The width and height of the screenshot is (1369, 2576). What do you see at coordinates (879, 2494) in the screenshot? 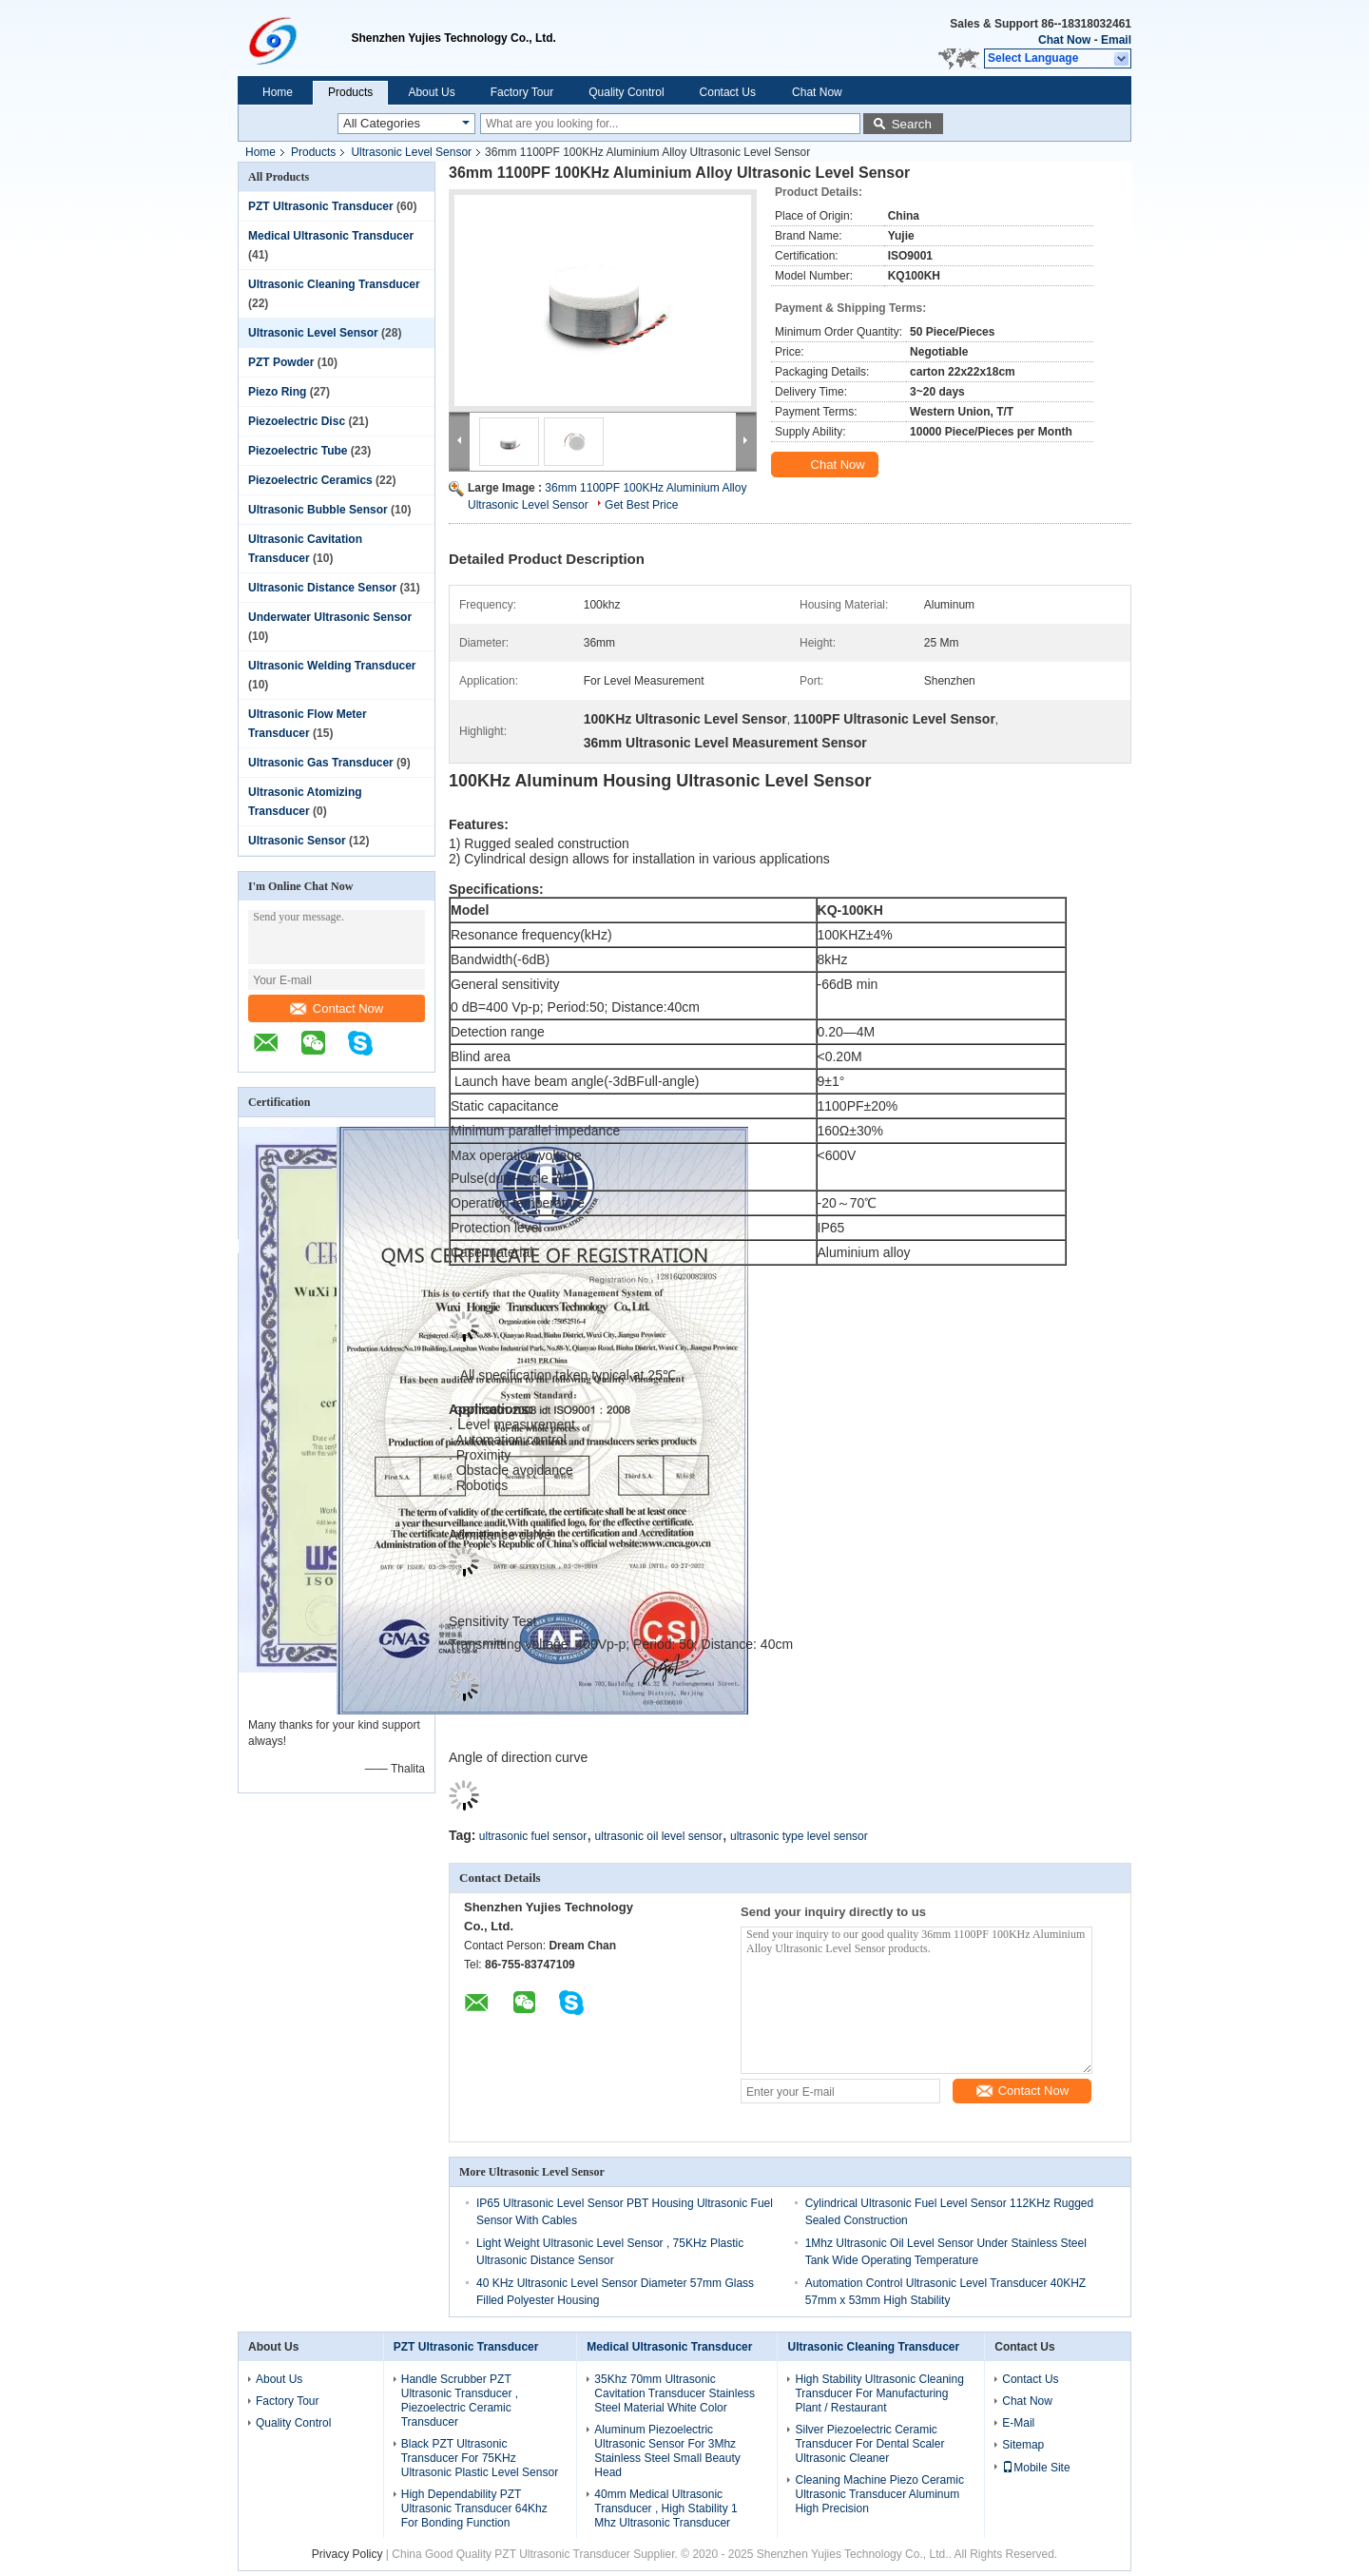
I see `Cleaning Machine Piezo Ceramic Ultrasonic Transducer Aluminum High Precision` at bounding box center [879, 2494].